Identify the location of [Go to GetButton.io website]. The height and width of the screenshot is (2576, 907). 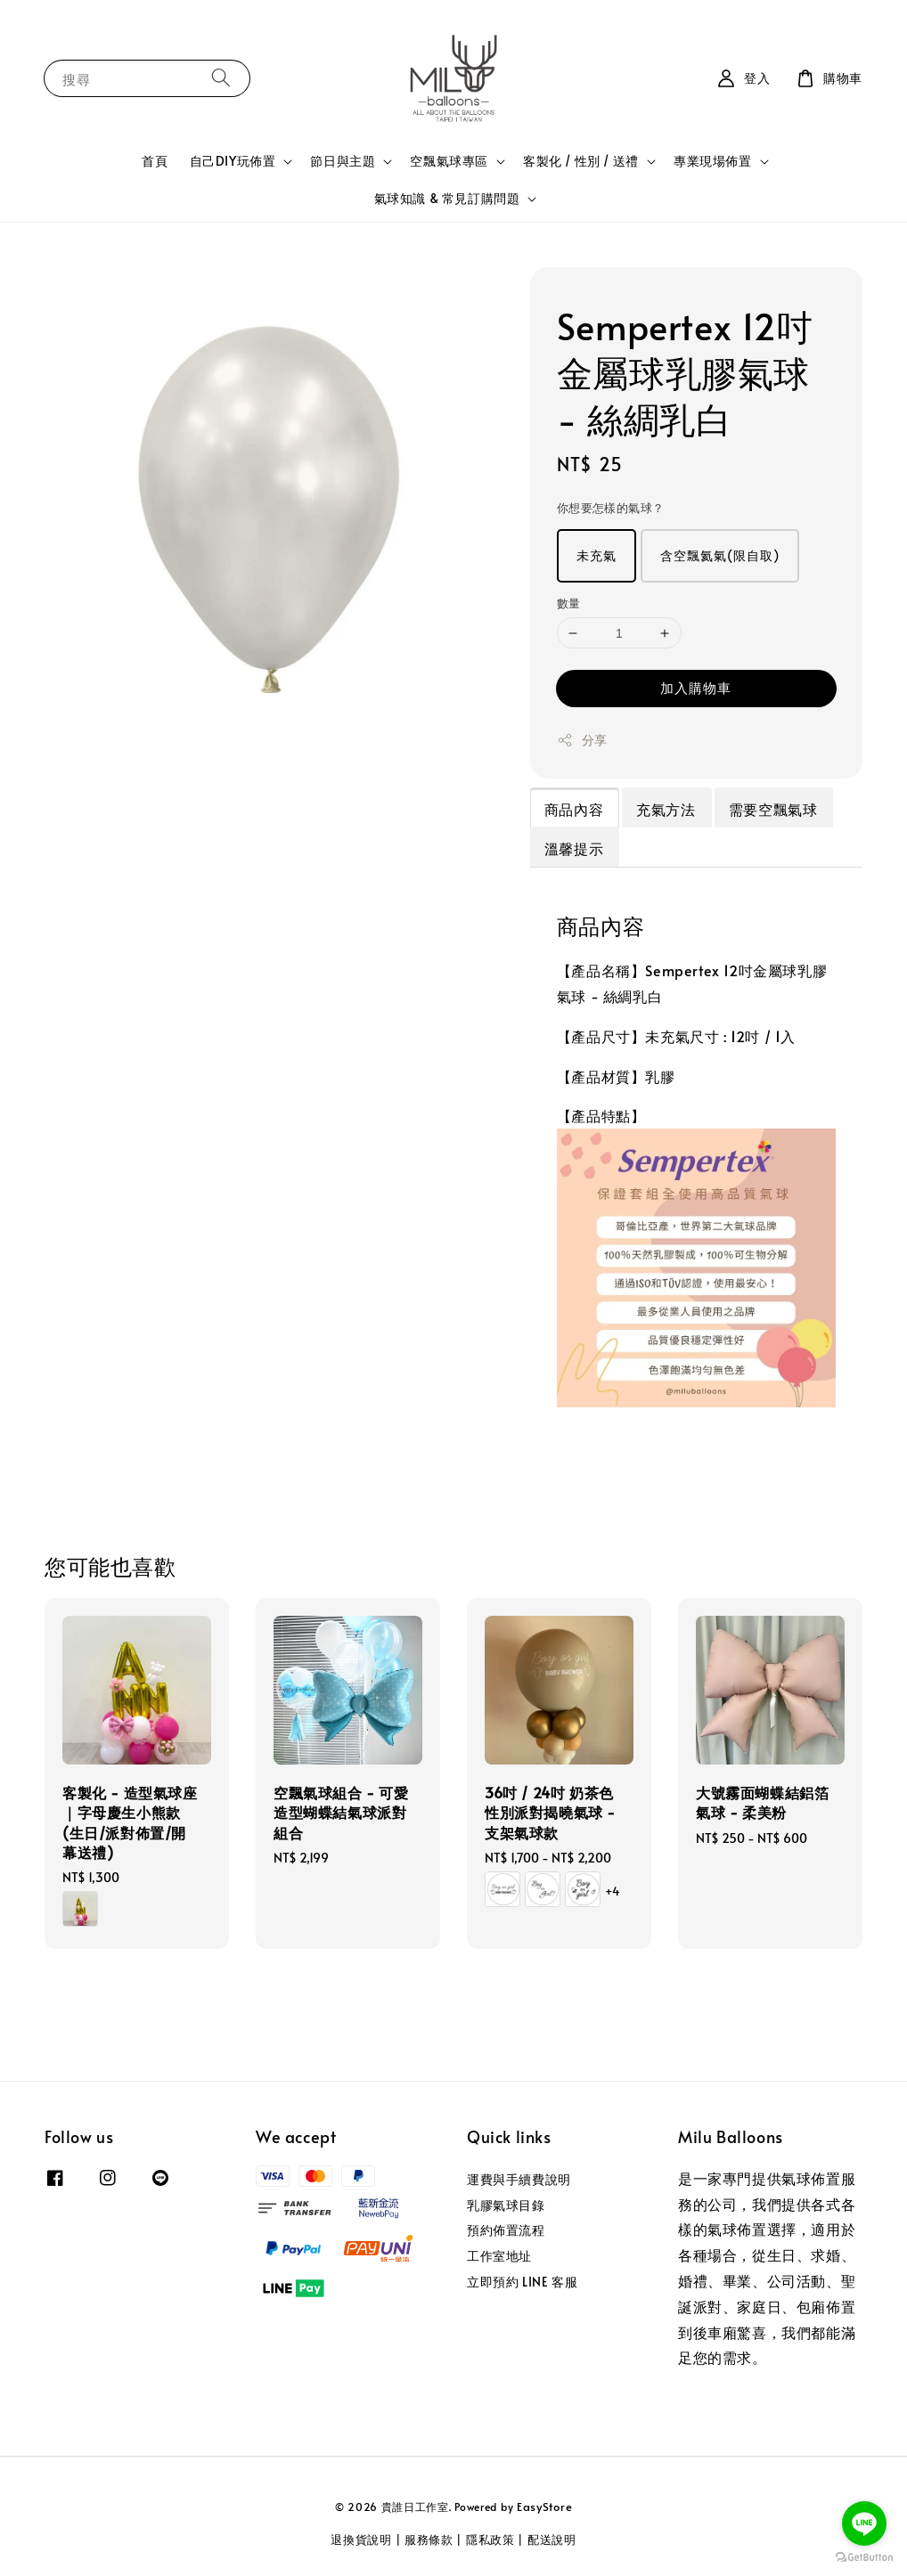
(864, 2558).